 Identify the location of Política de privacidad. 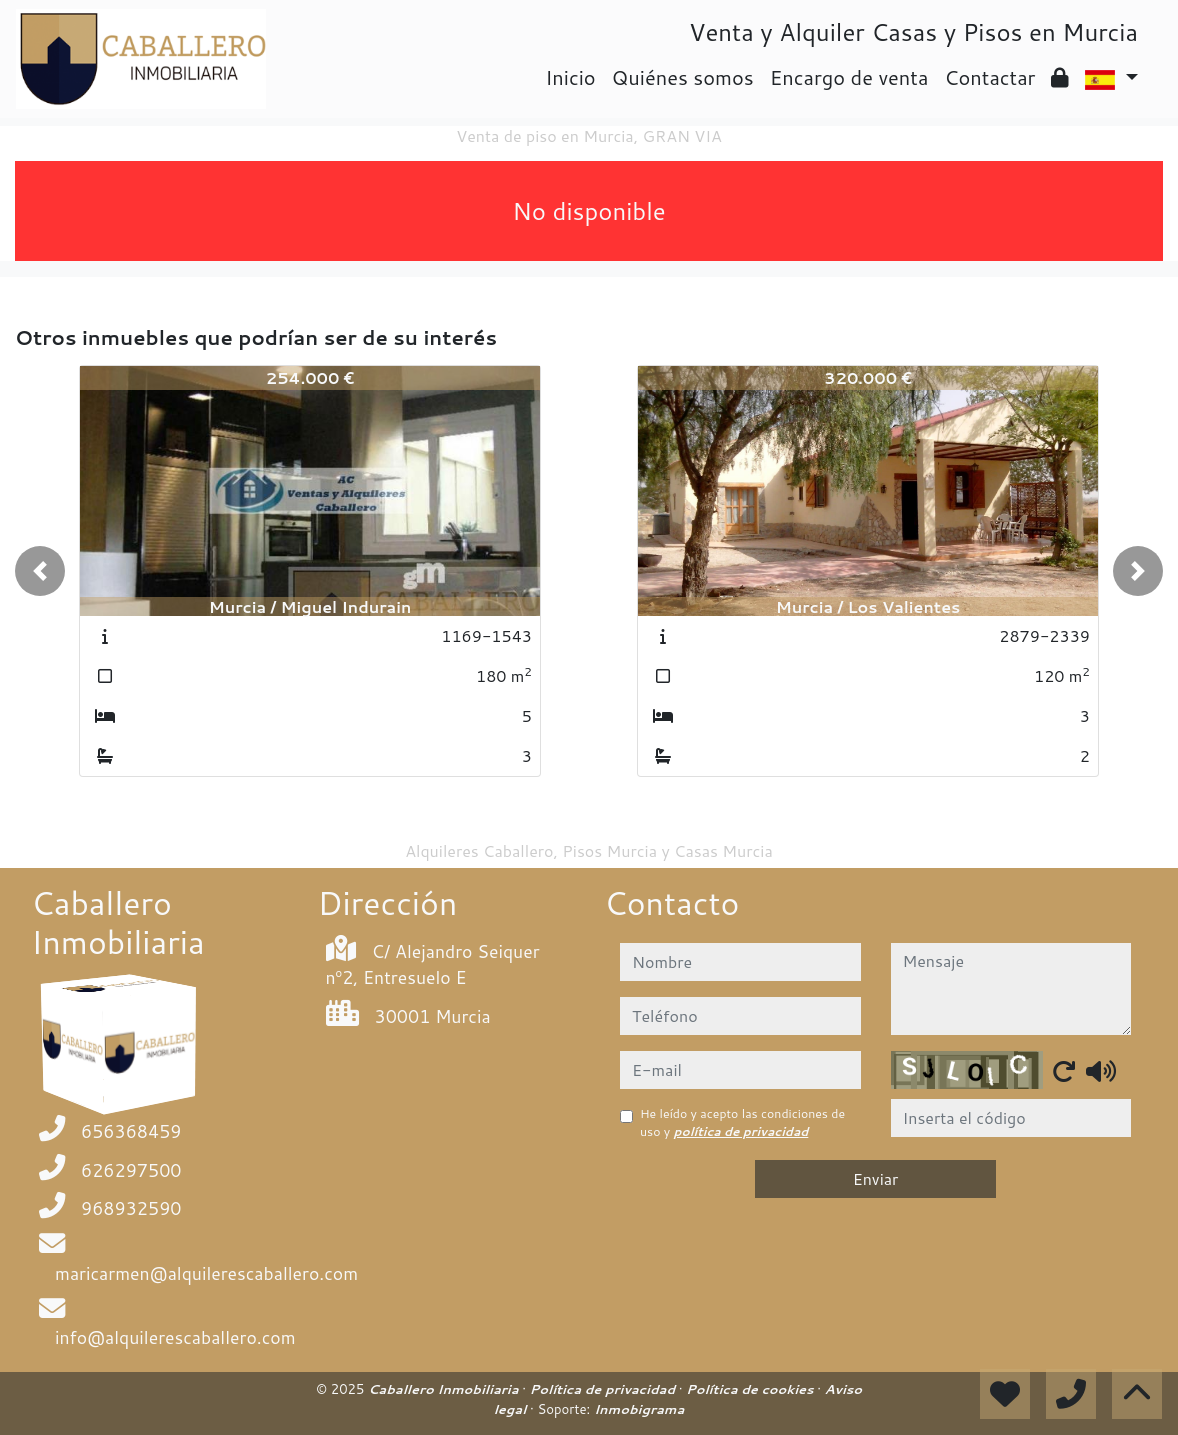
(604, 1389).